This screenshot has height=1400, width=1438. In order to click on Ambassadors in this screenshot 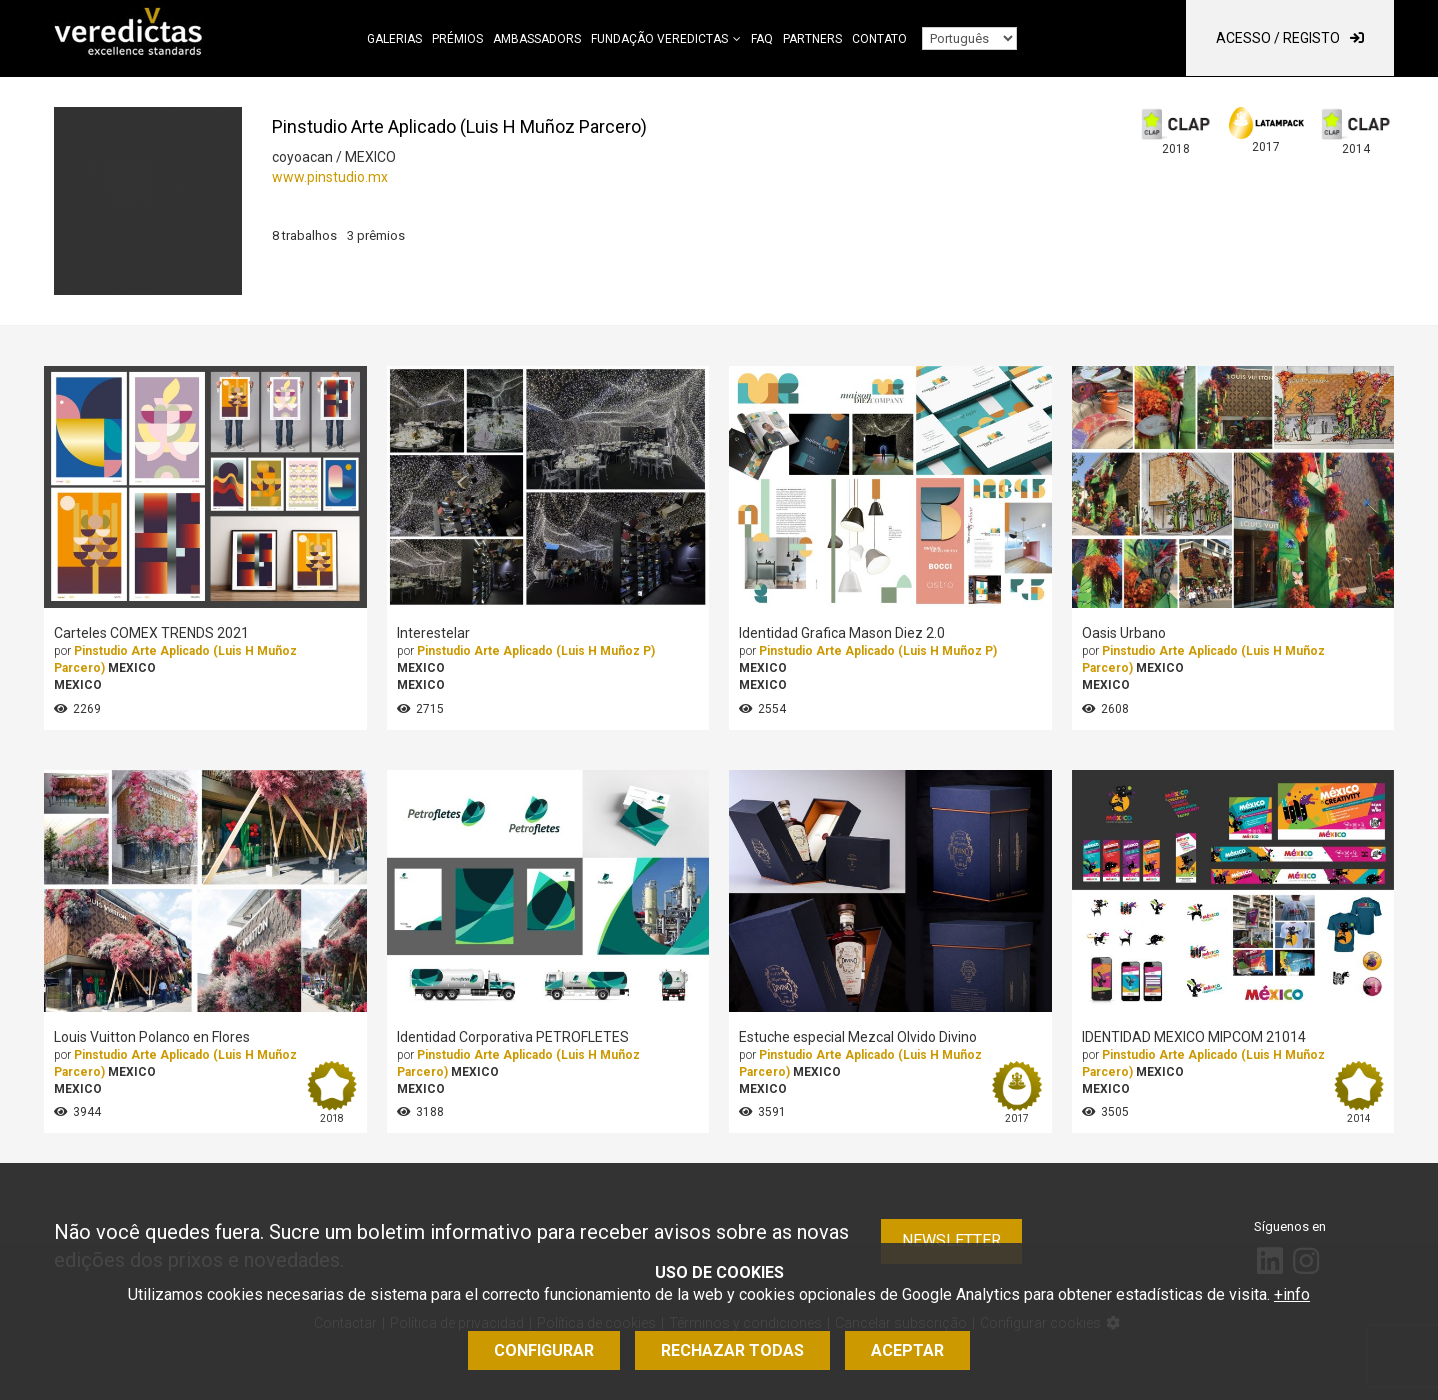, I will do `click(537, 39)`.